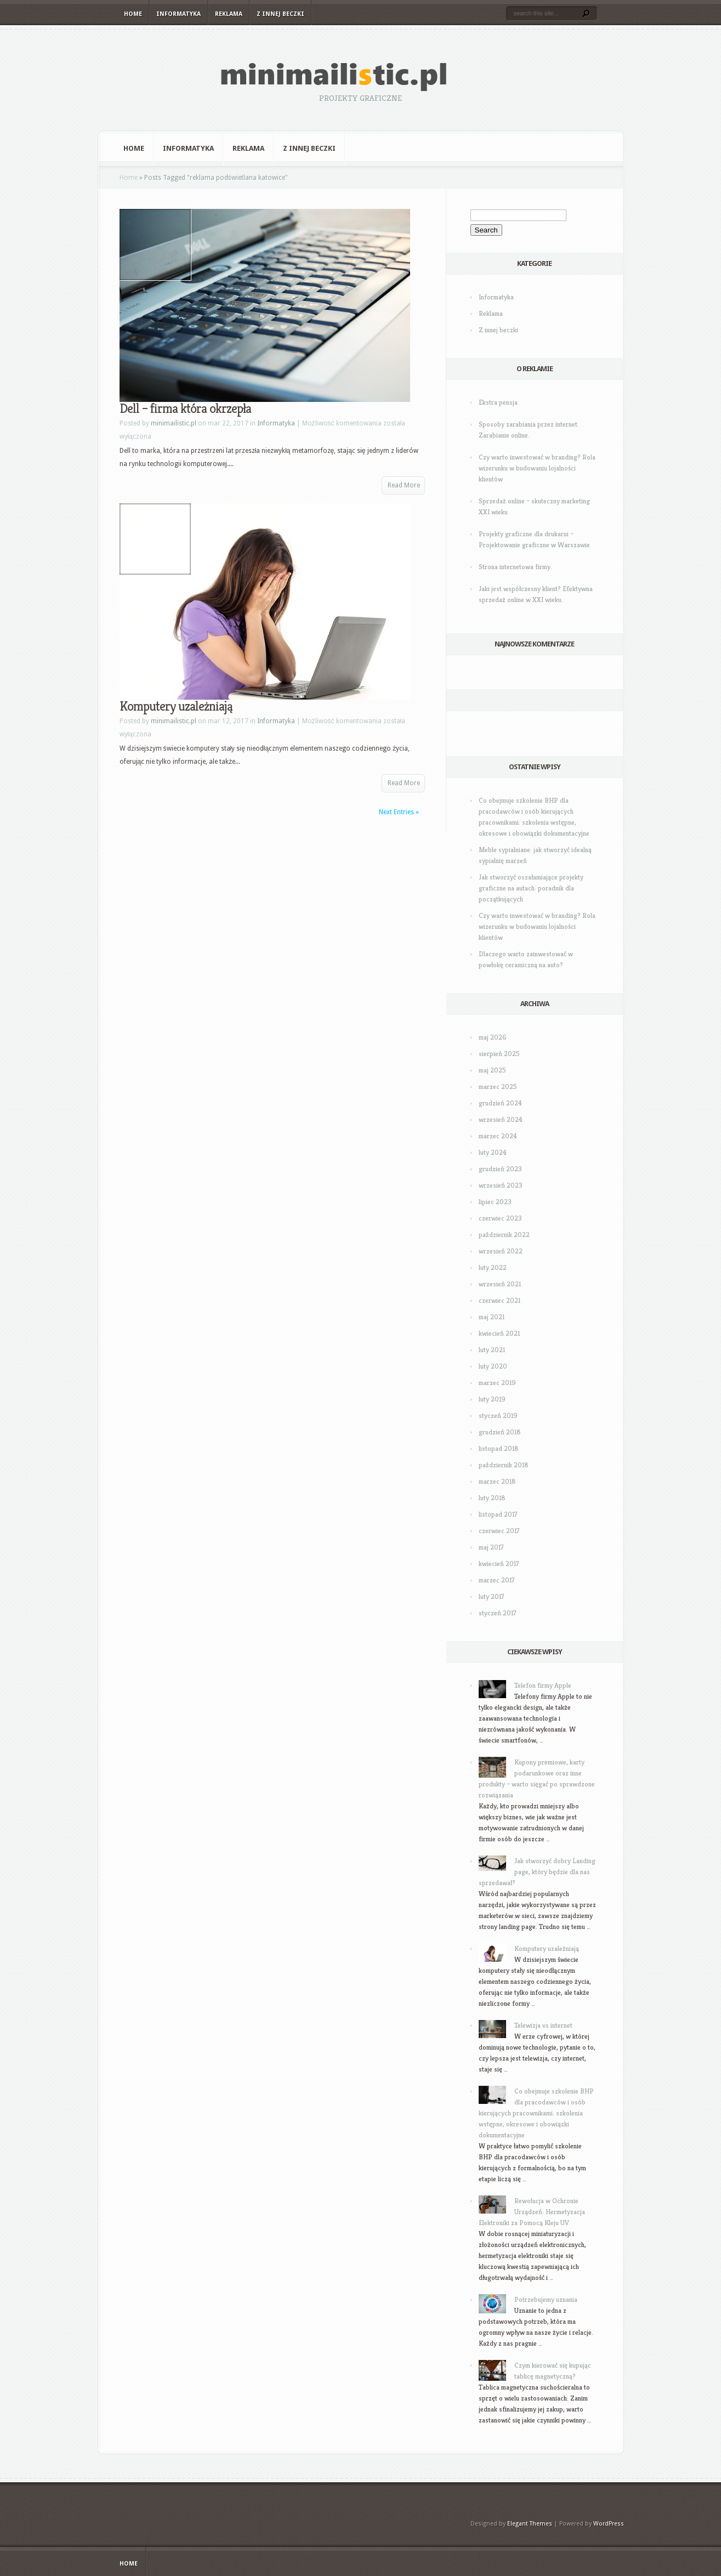 Image resolution: width=721 pixels, height=2576 pixels. What do you see at coordinates (491, 1596) in the screenshot?
I see `luty 2017` at bounding box center [491, 1596].